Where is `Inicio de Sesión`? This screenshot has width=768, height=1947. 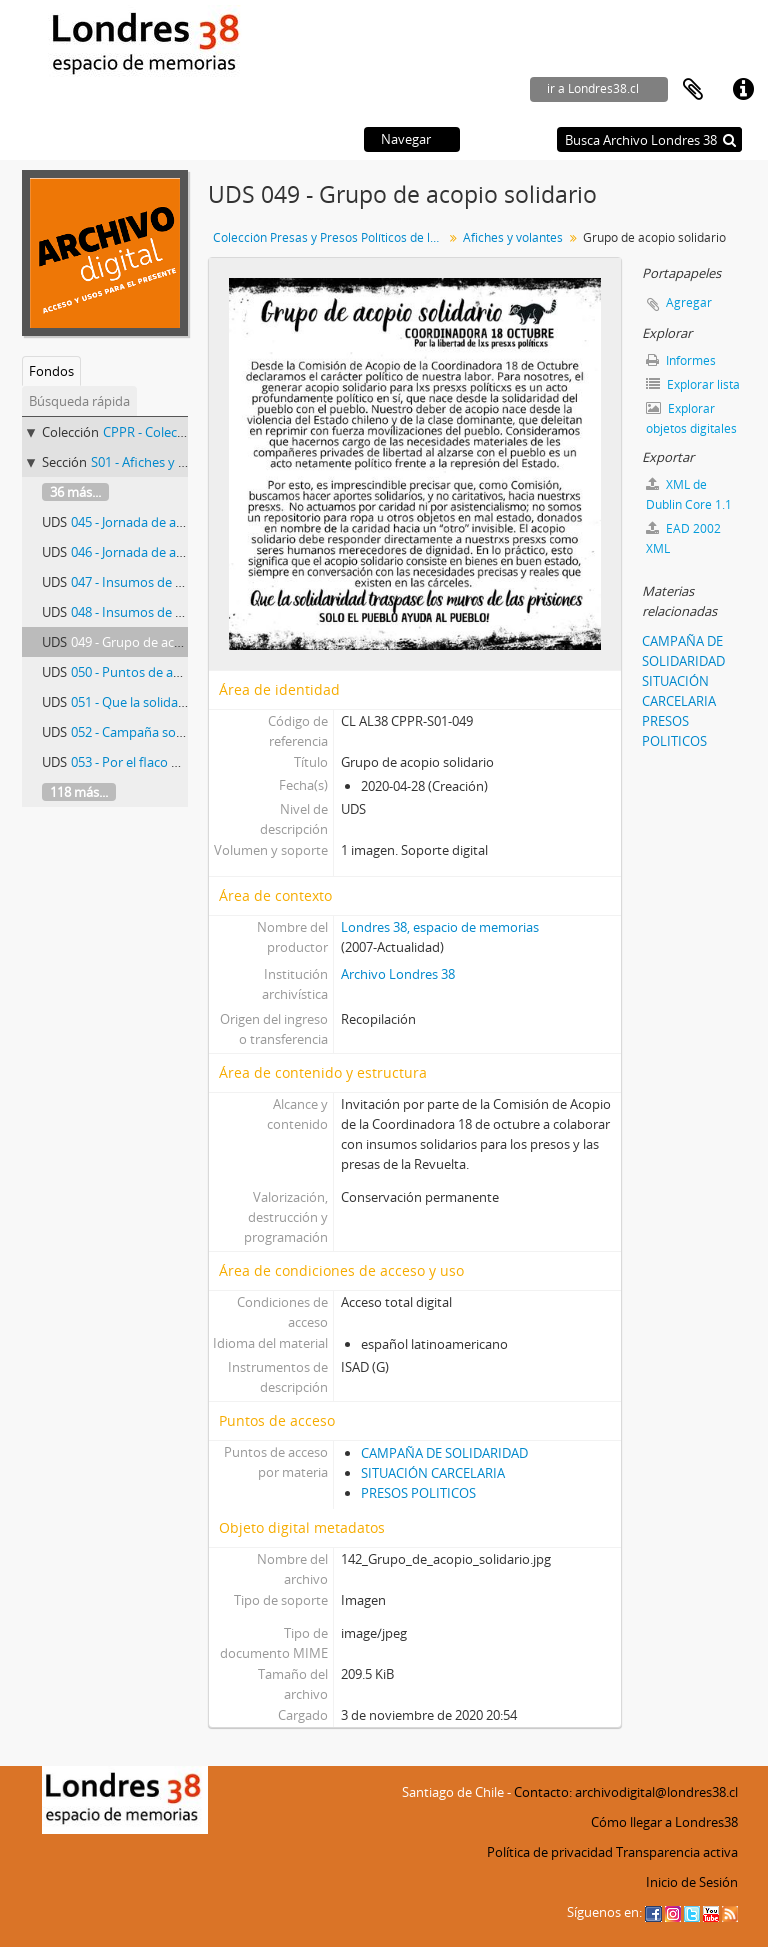
Inicio de Sesión is located at coordinates (692, 1882).